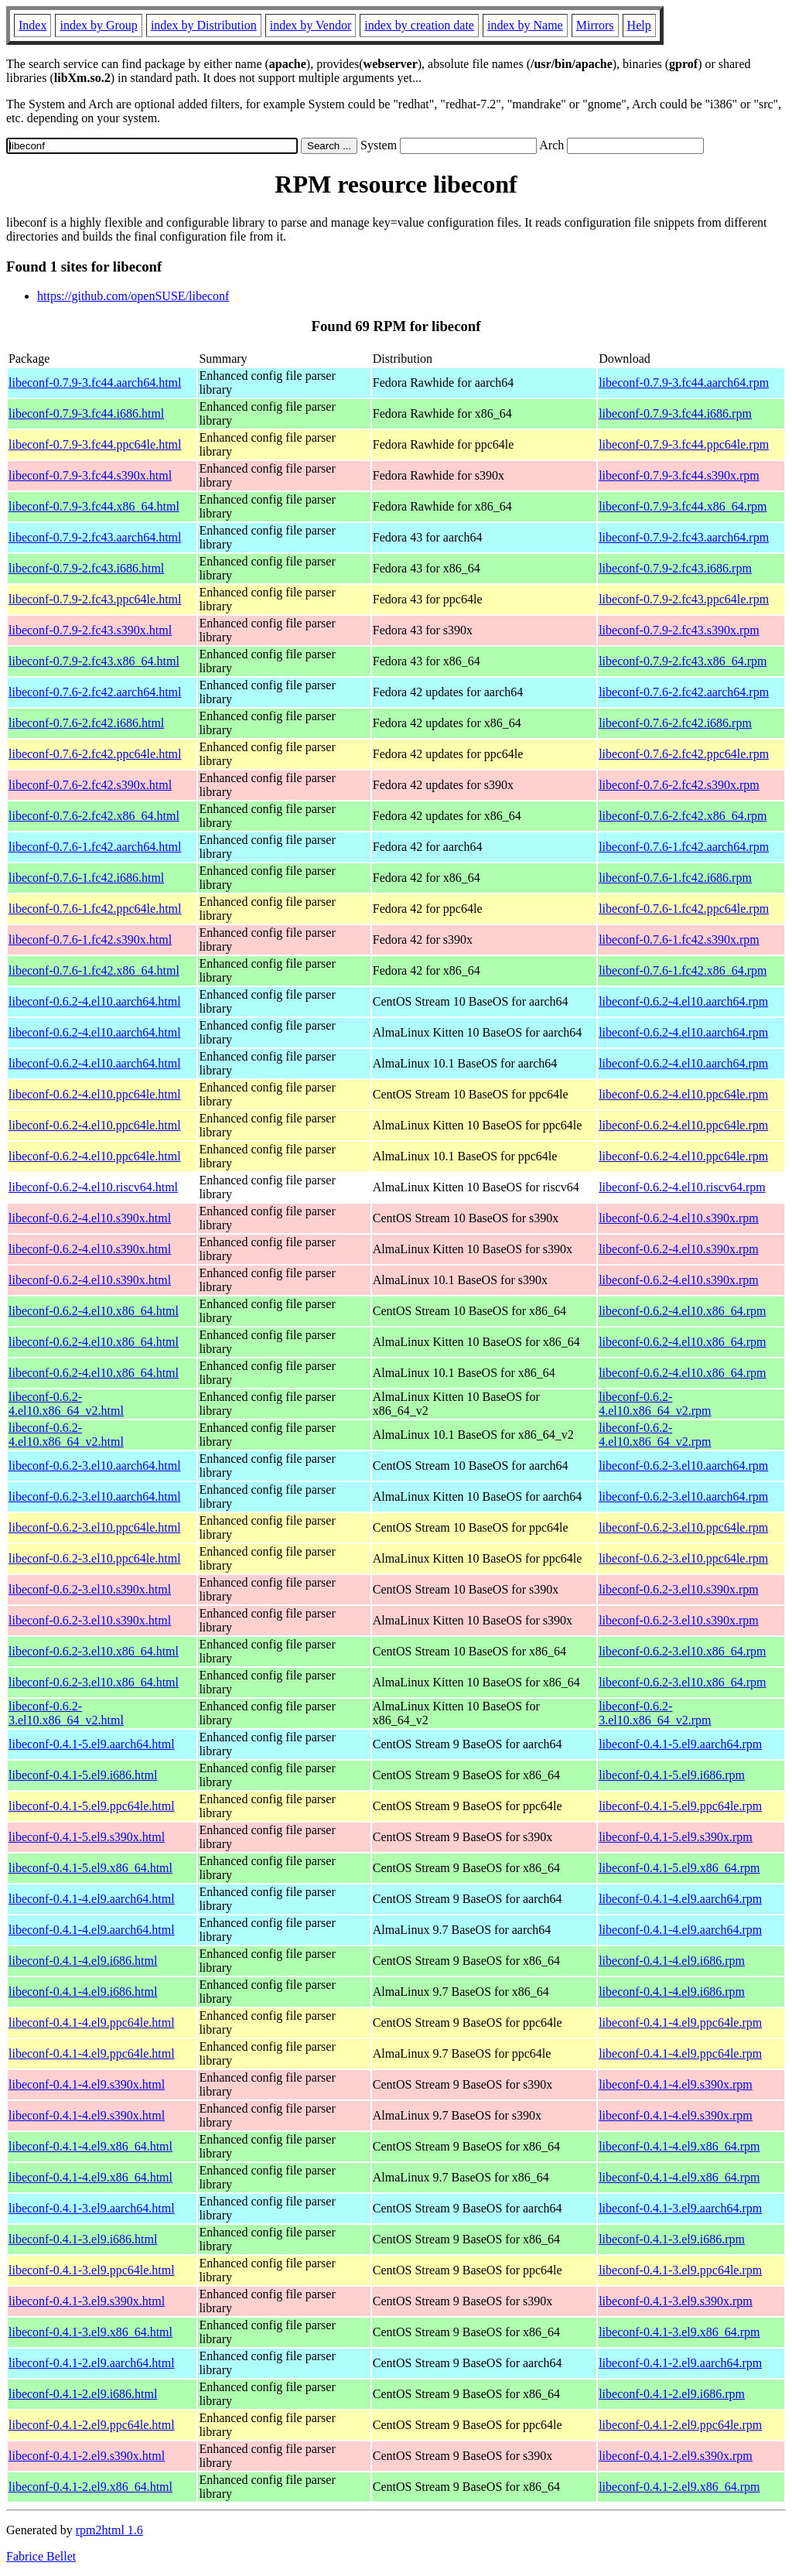 The height and width of the screenshot is (2576, 792). I want to click on libeconf-0.4.1-2.el9.i686.html, so click(83, 2393).